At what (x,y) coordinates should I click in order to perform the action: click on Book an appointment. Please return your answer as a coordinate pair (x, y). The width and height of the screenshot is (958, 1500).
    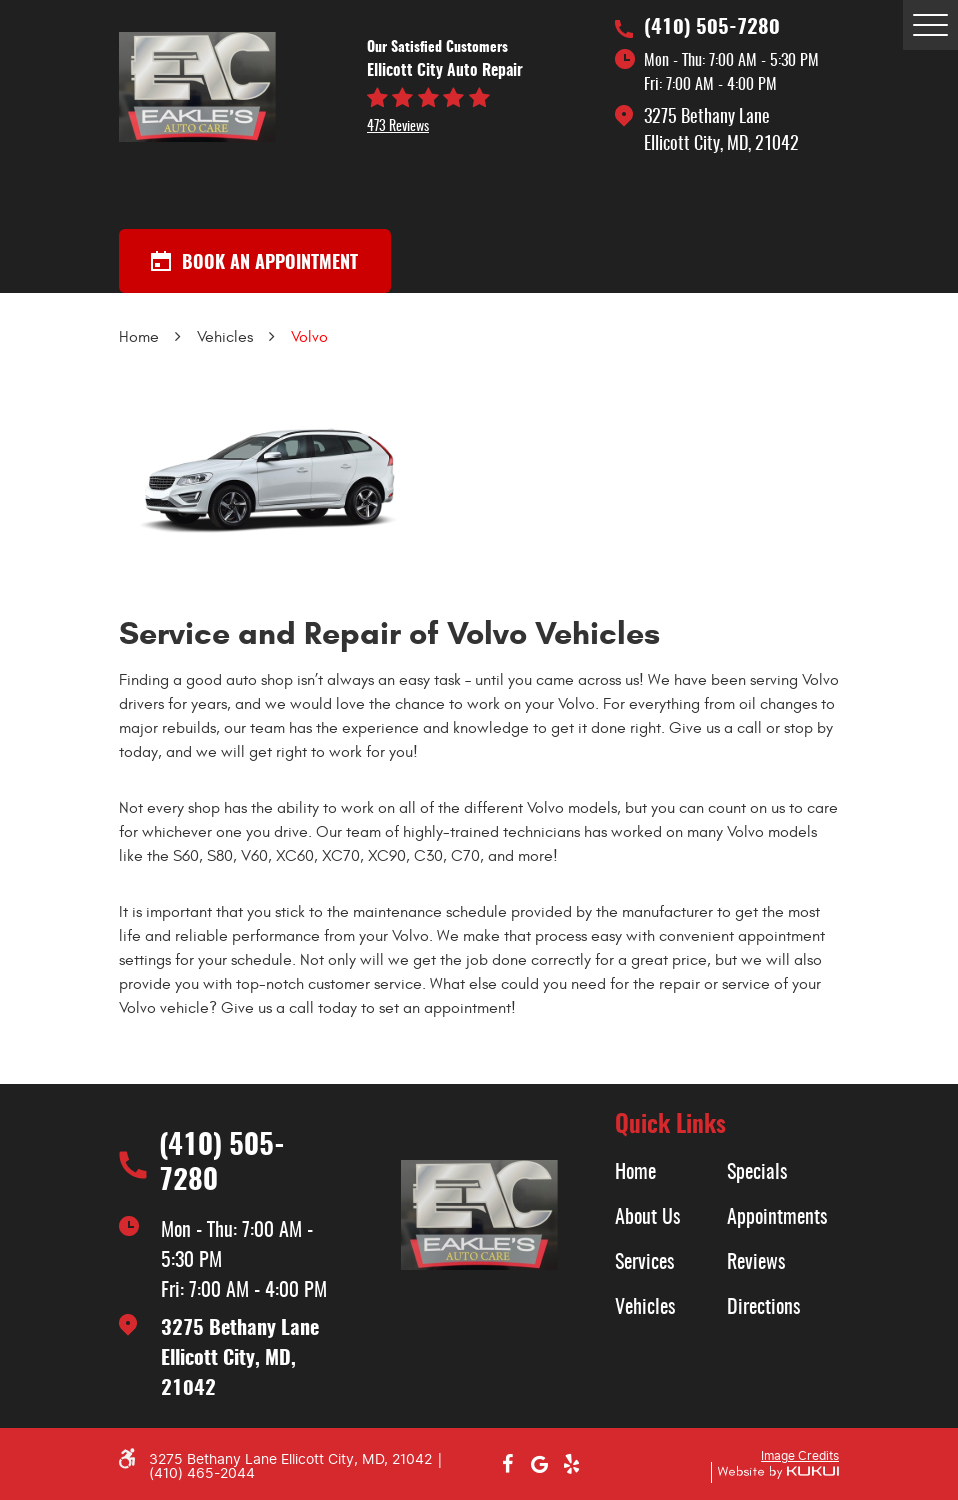
    Looking at the image, I should click on (254, 262).